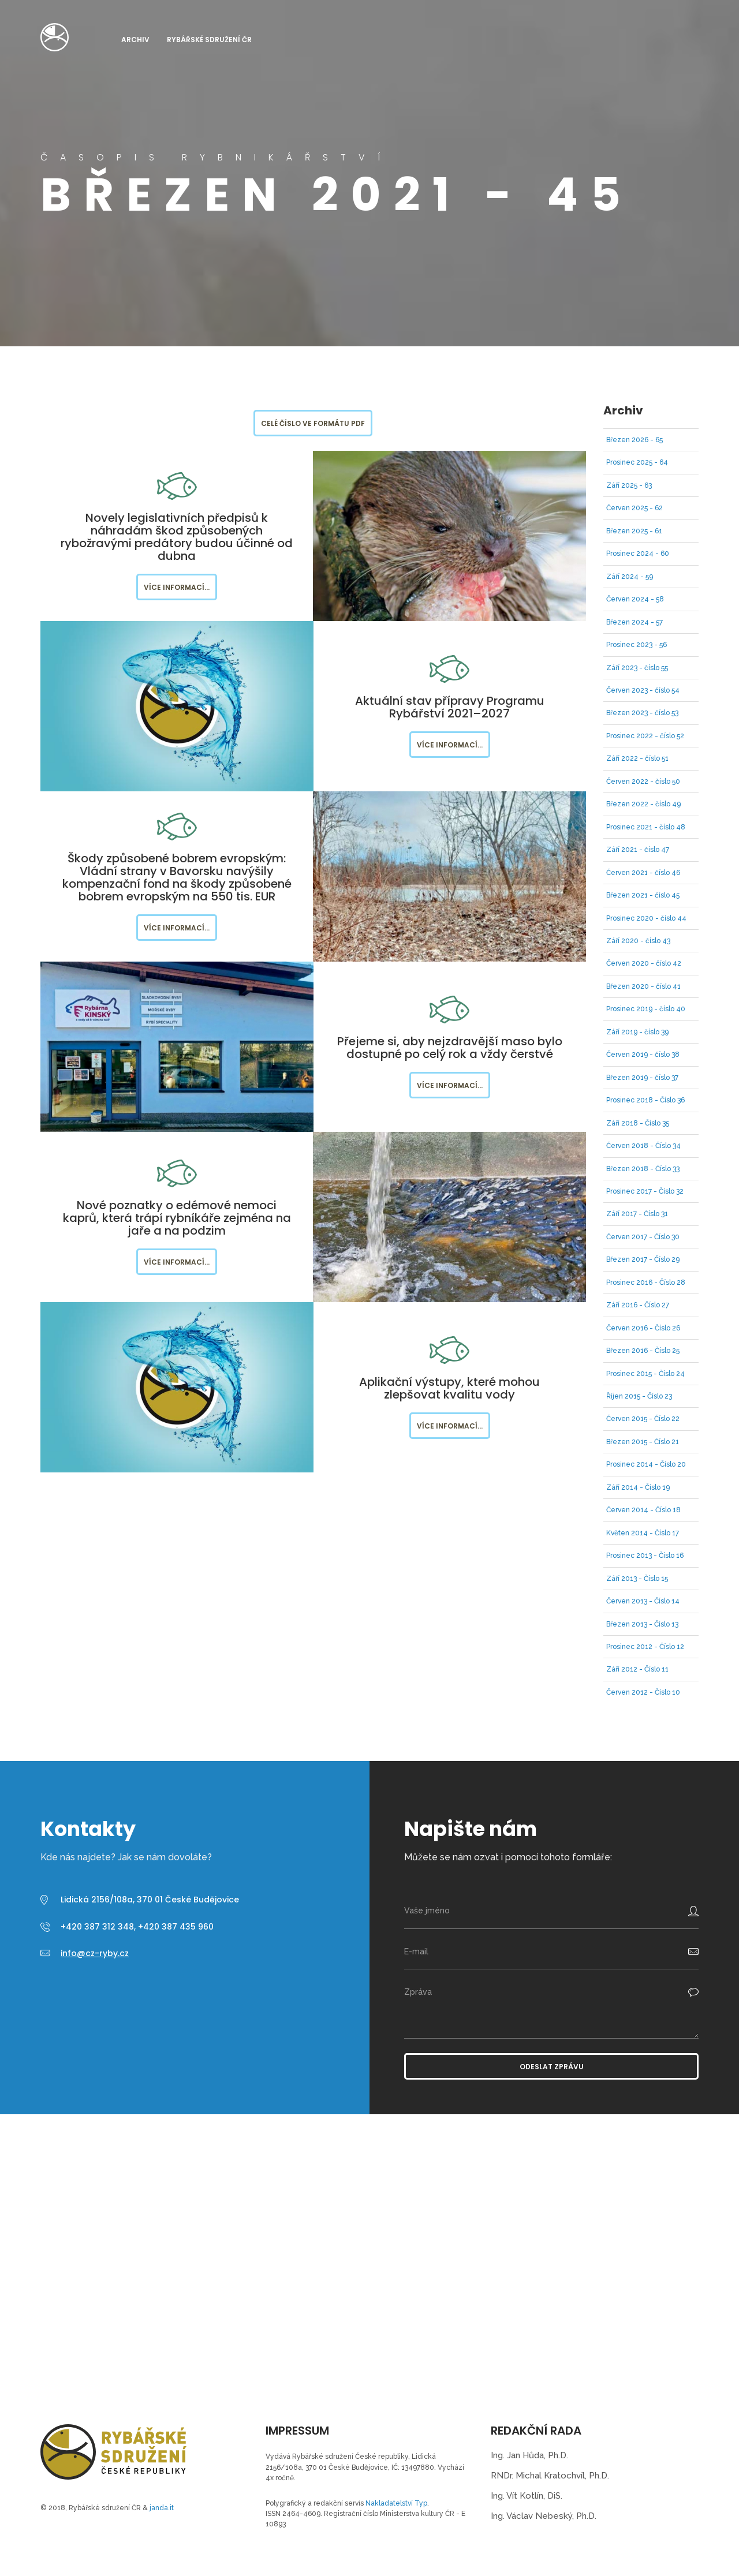  Describe the element at coordinates (643, 1510) in the screenshot. I see `Červen 2014 - Číslo 18` at that location.